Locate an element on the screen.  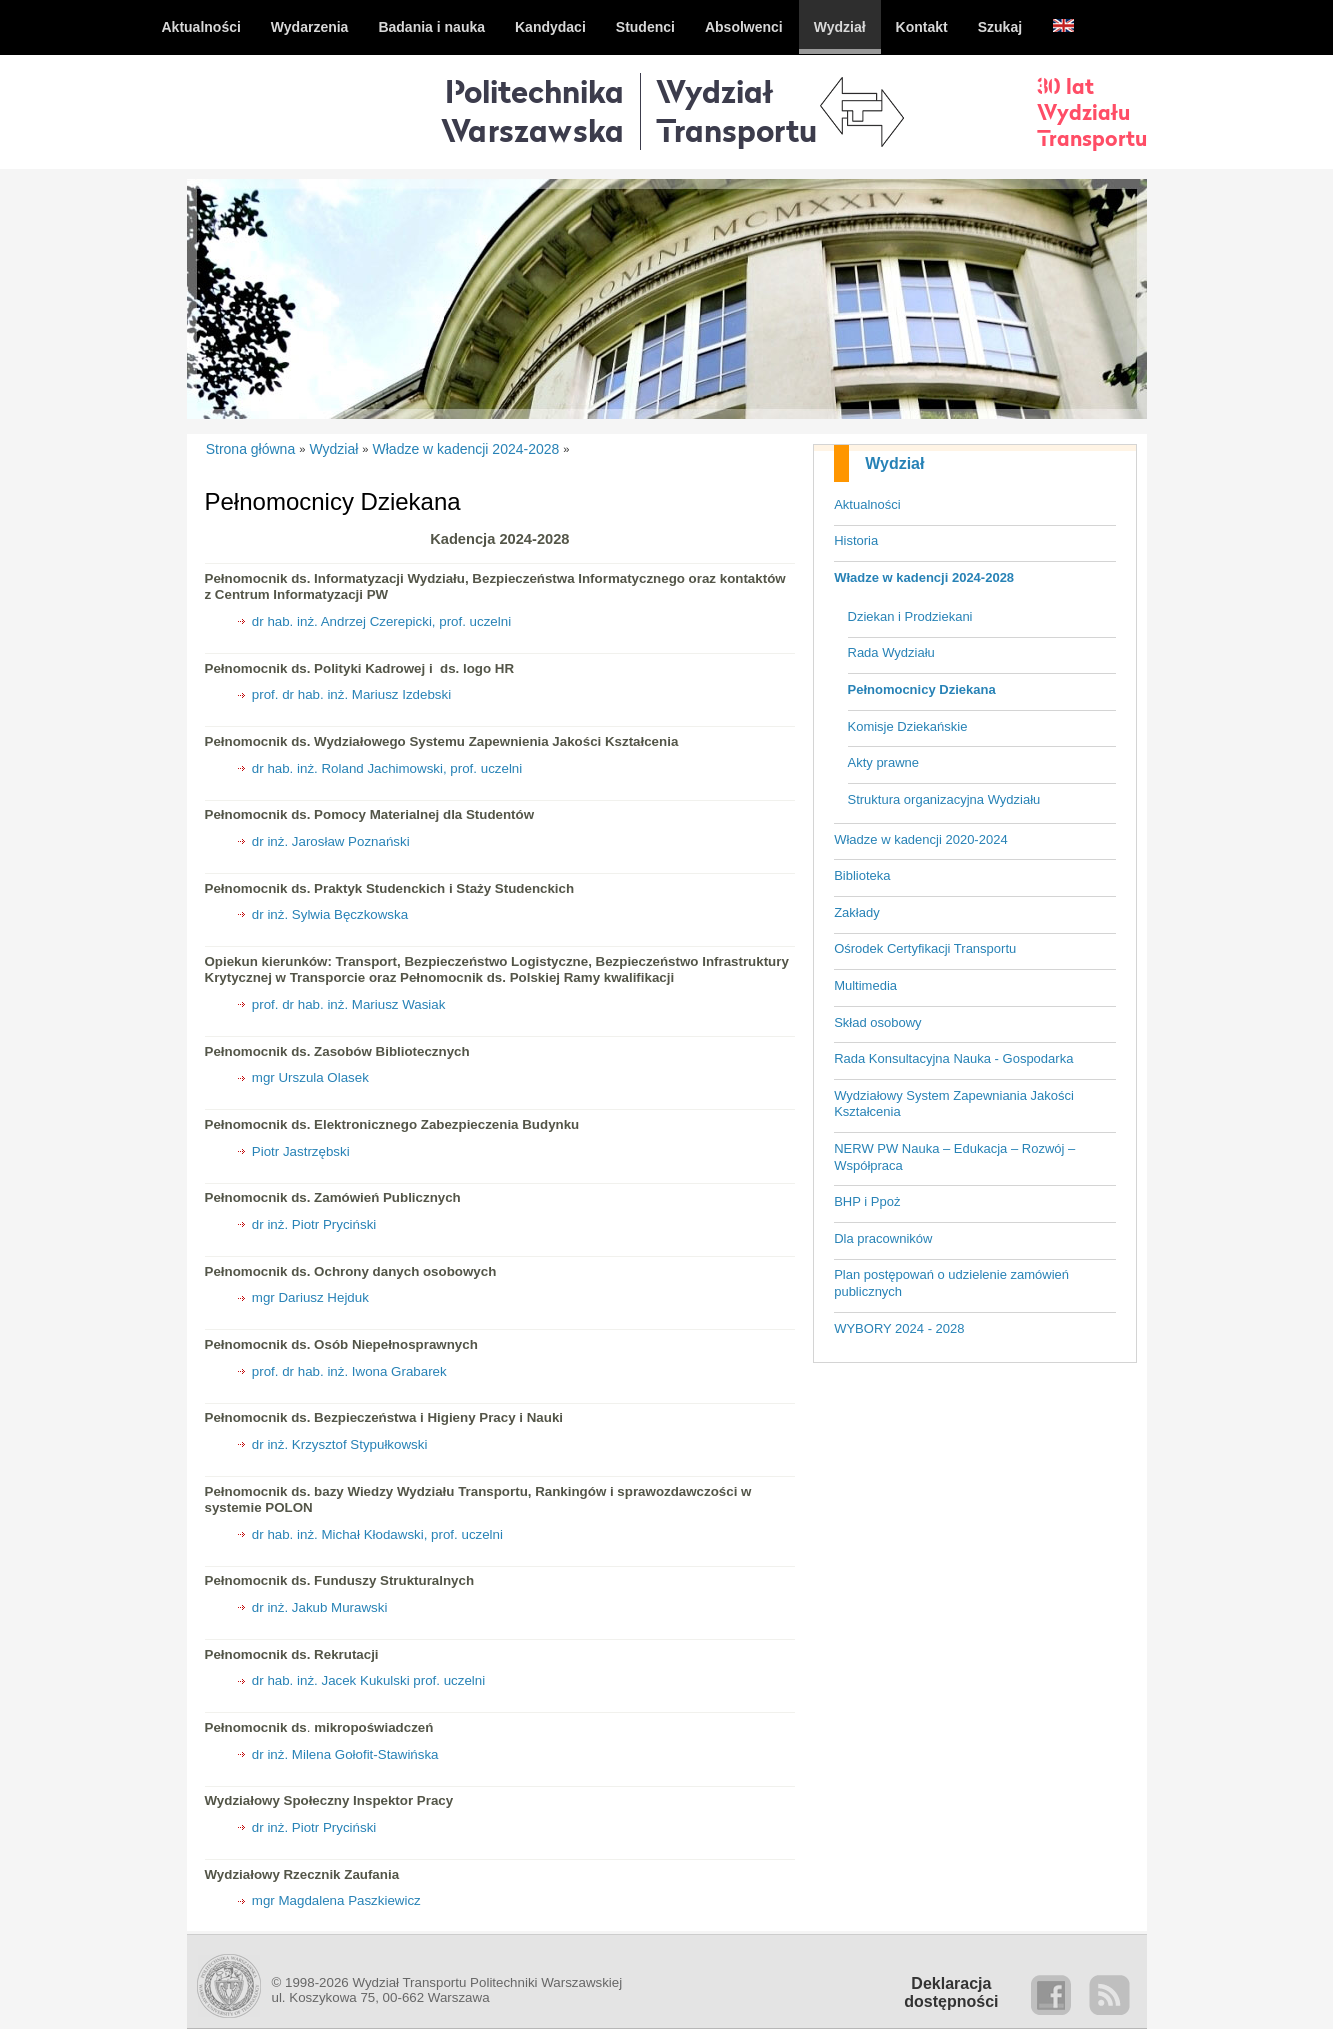
dr inż. Sylwia Bęczkowska is located at coordinates (330, 914).